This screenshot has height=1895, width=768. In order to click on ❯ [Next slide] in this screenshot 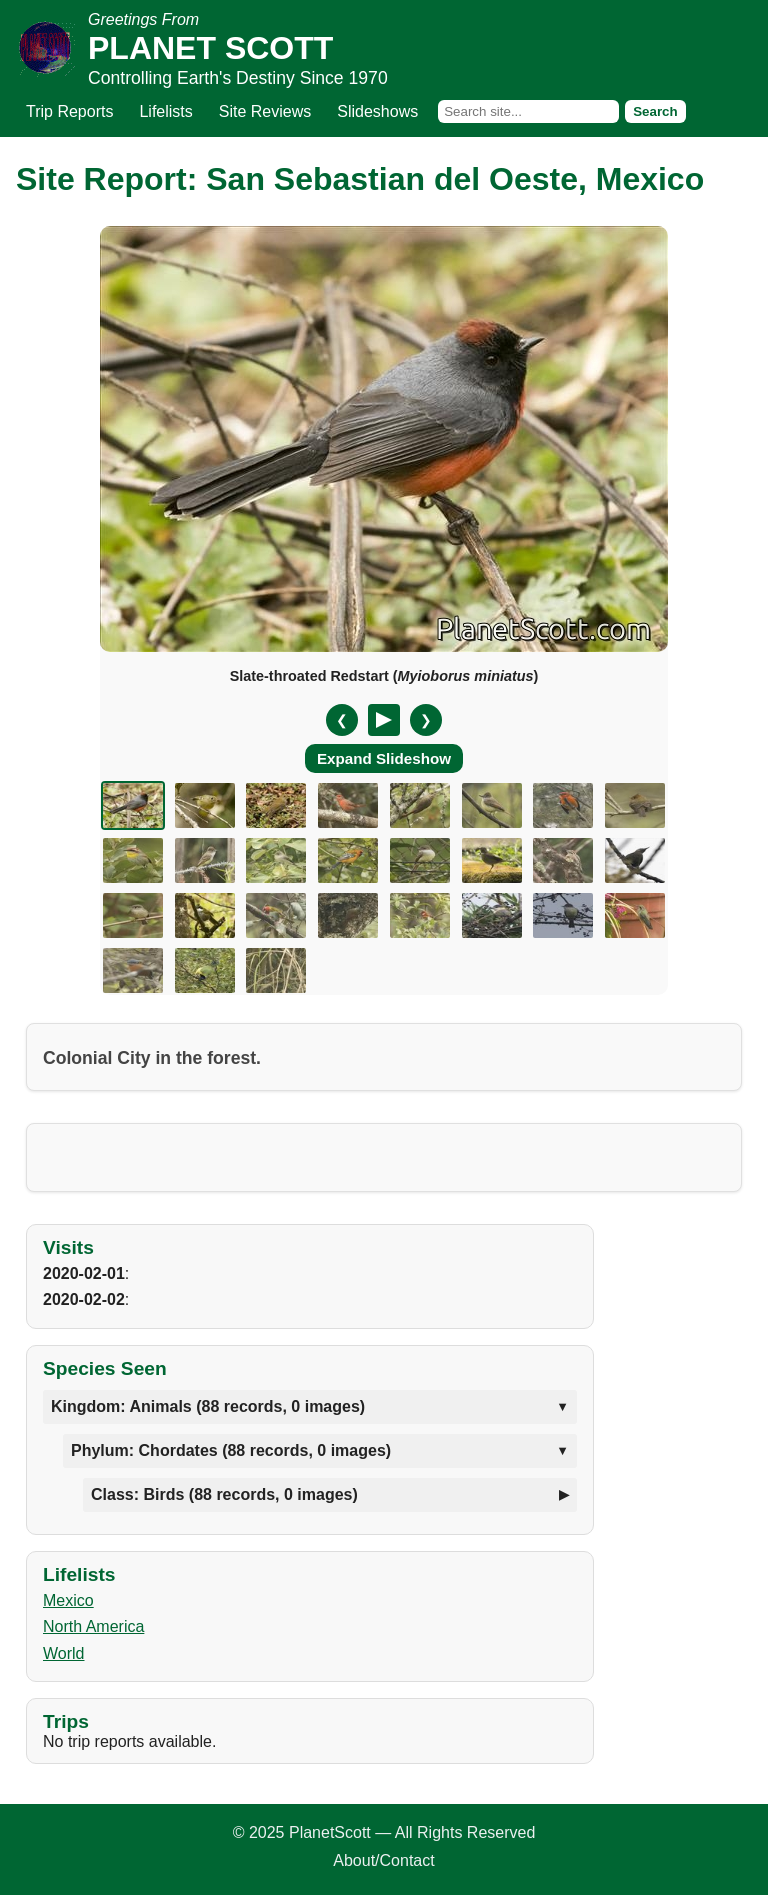, I will do `click(426, 720)`.